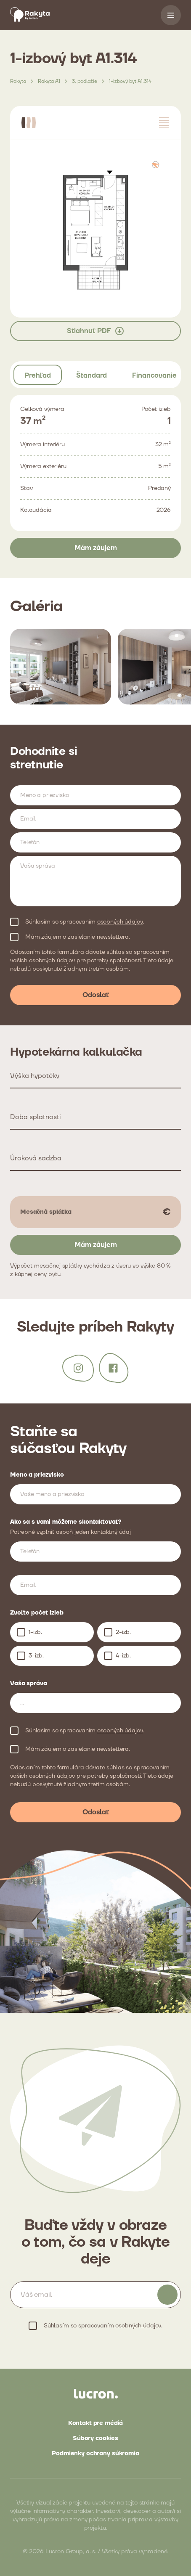 This screenshot has height=2576, width=191. I want to click on 3-izb., so click(36, 1656).